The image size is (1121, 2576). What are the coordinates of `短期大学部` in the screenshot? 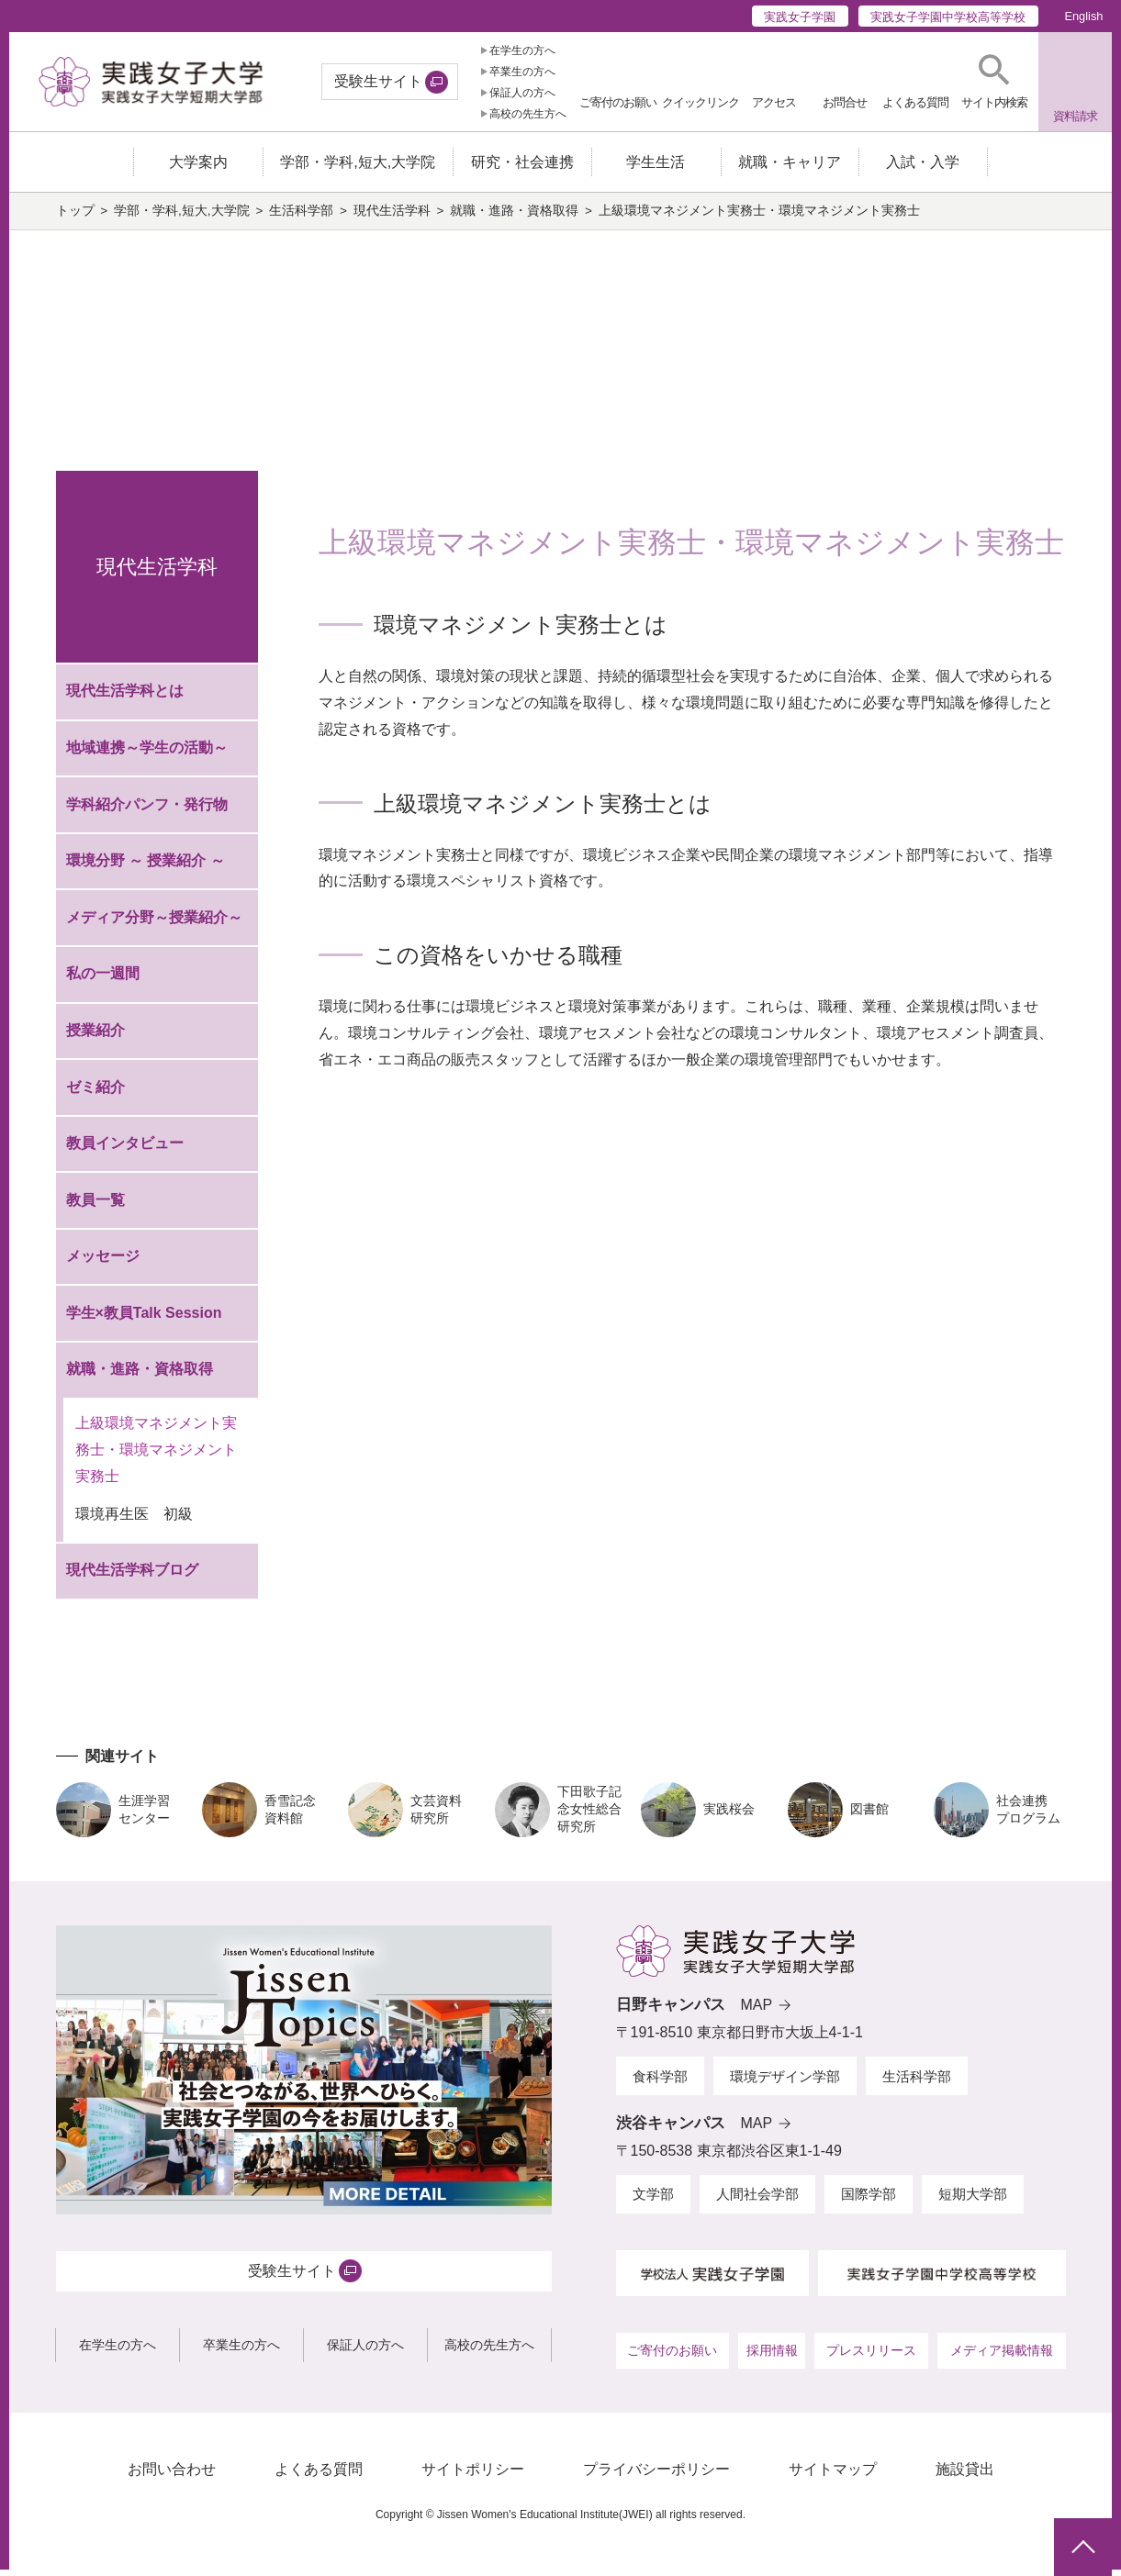 It's located at (972, 2201).